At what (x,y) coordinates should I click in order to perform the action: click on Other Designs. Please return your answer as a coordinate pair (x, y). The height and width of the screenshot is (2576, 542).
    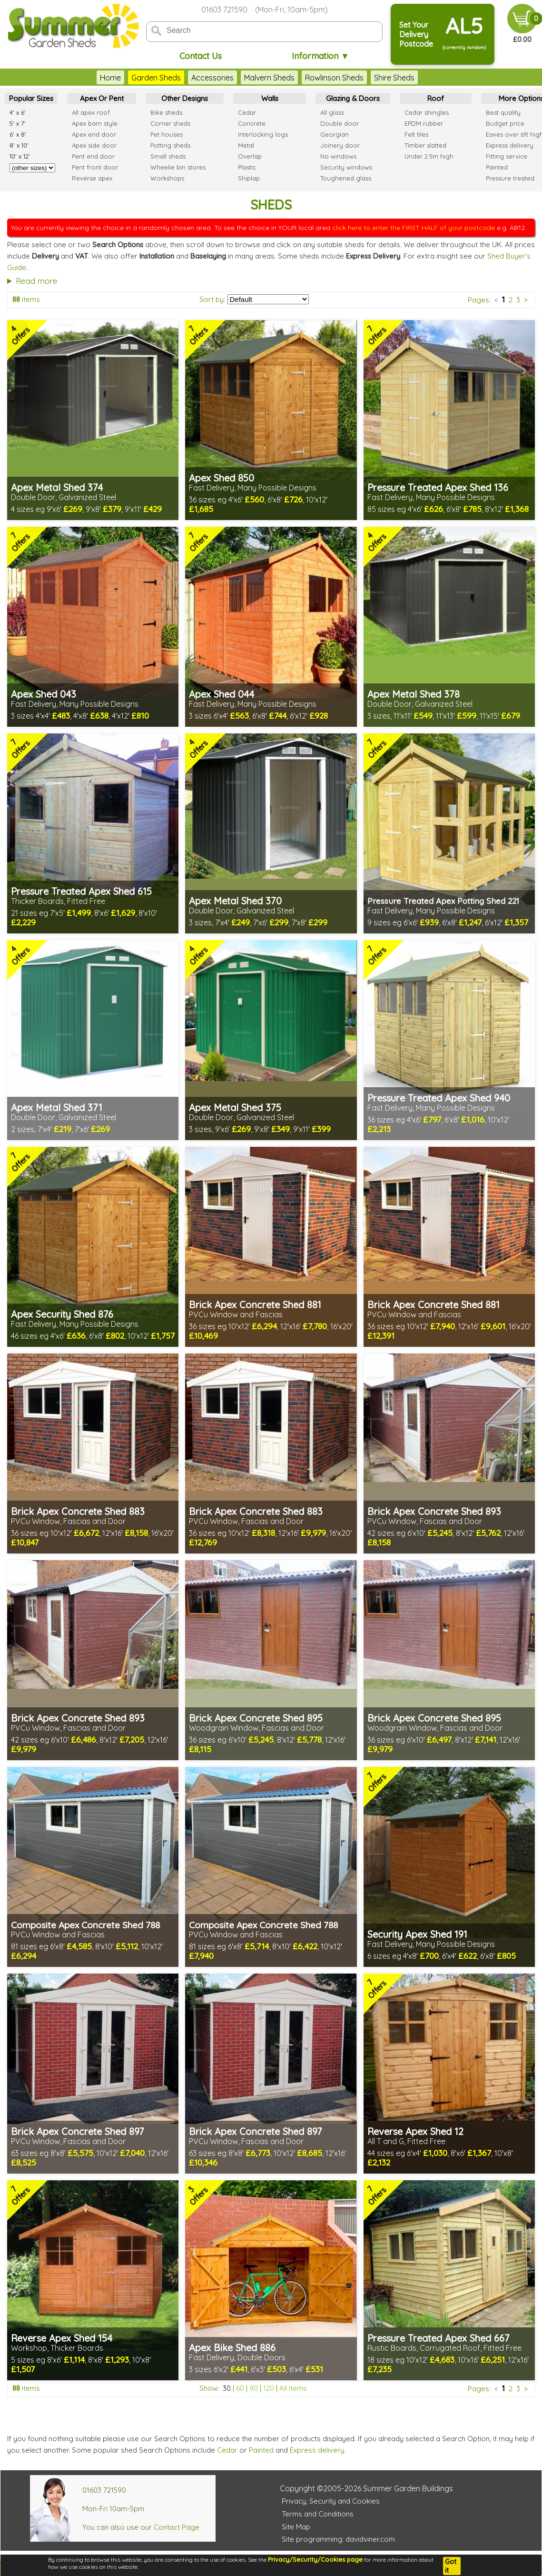
    Looking at the image, I should click on (184, 98).